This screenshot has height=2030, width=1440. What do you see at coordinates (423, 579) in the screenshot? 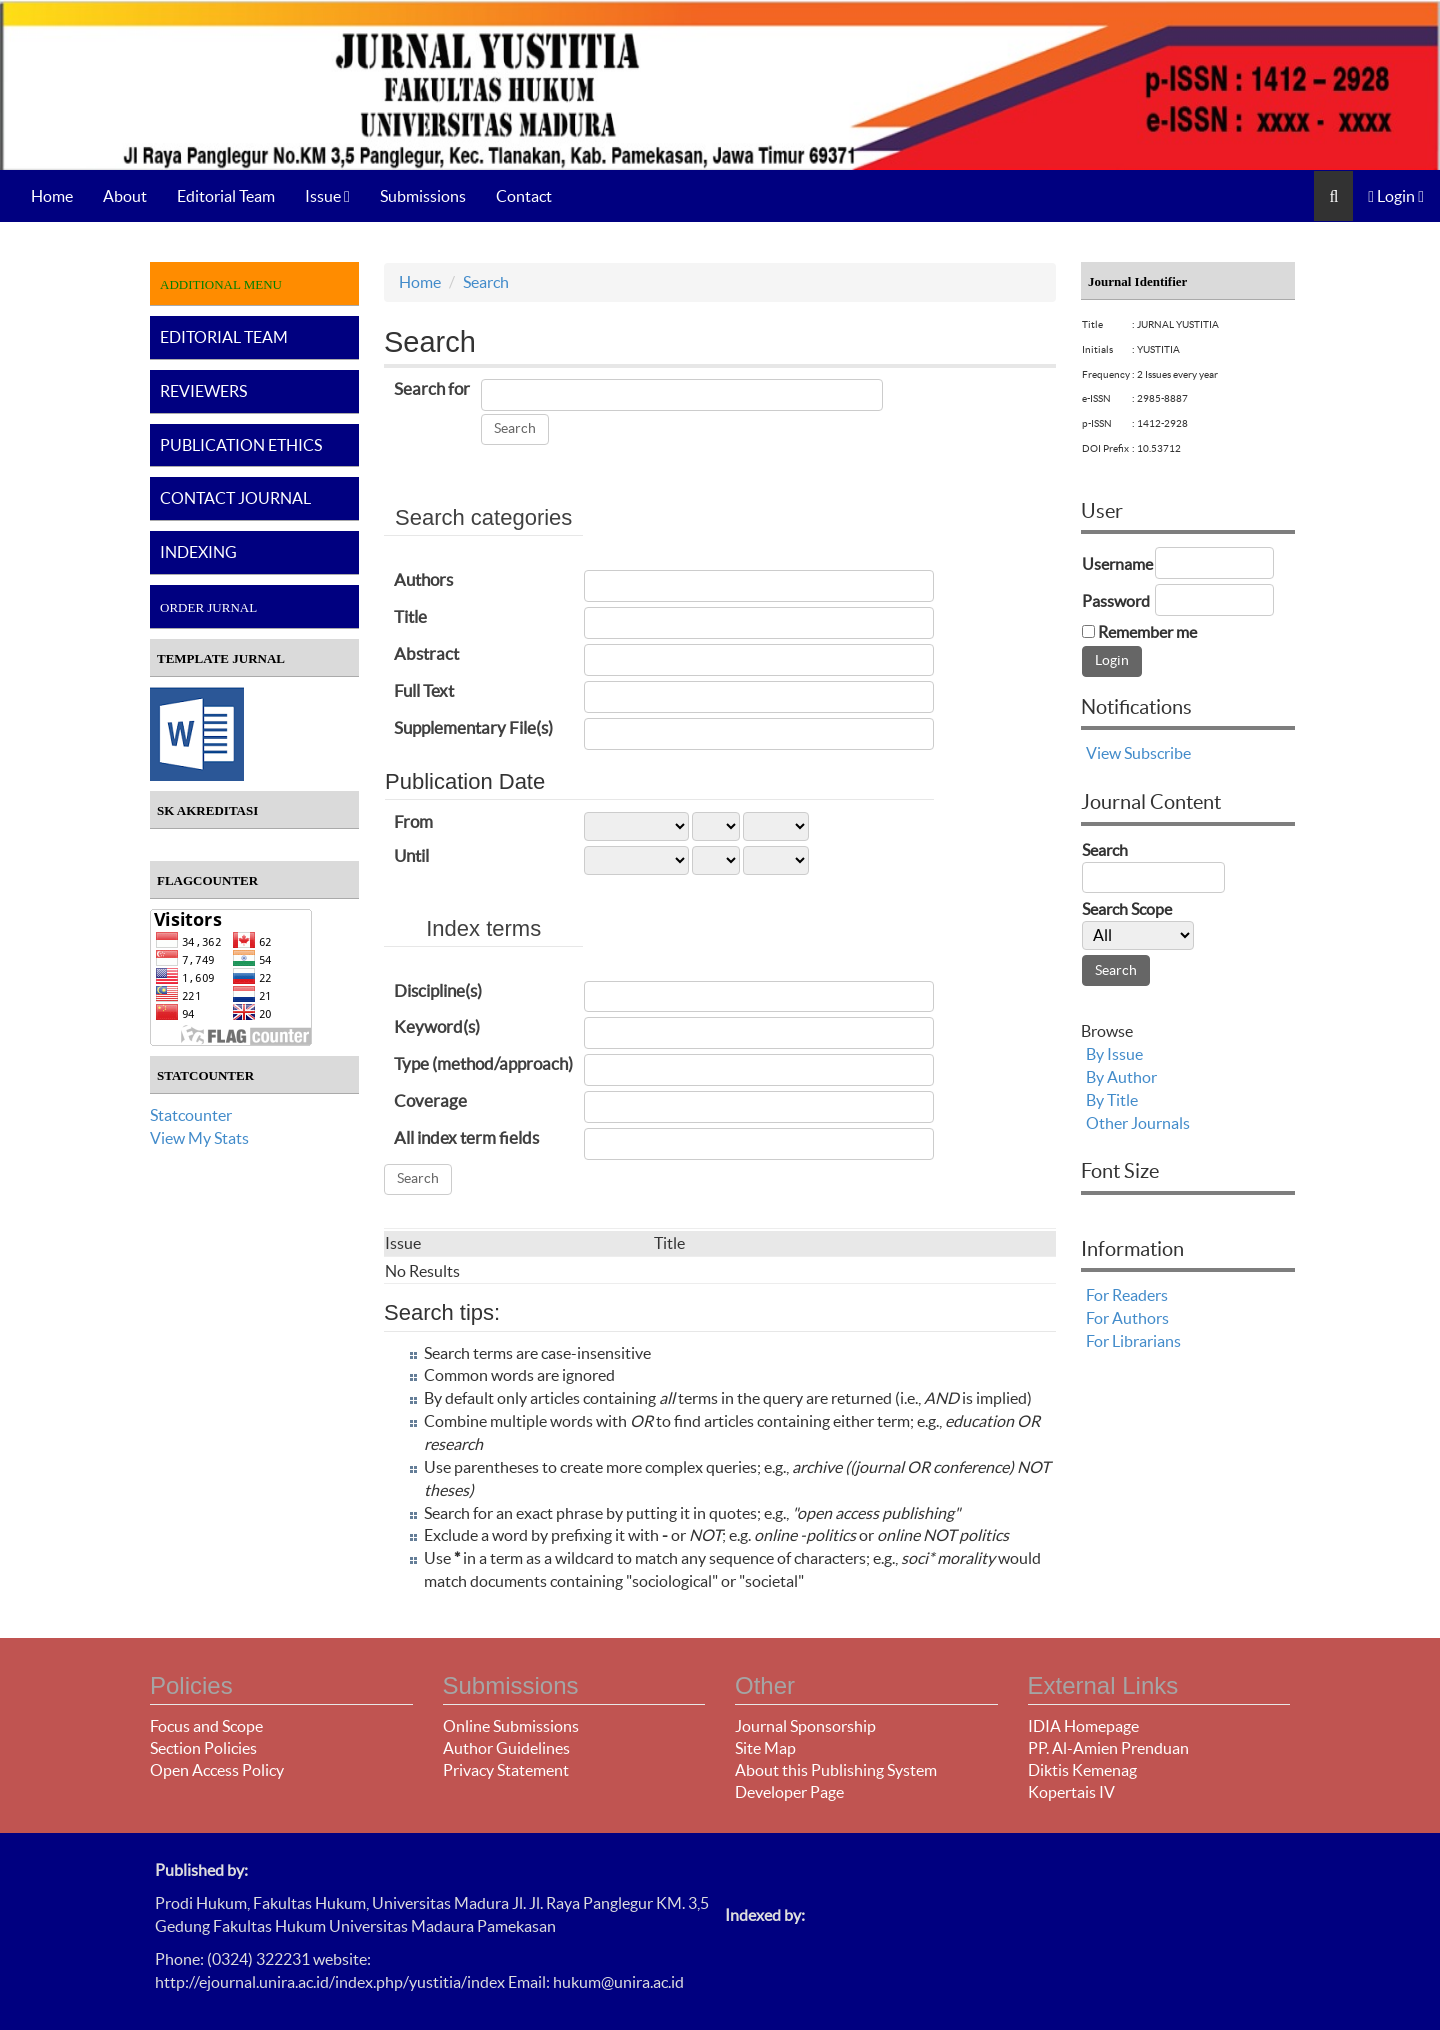
I see `Authors` at bounding box center [423, 579].